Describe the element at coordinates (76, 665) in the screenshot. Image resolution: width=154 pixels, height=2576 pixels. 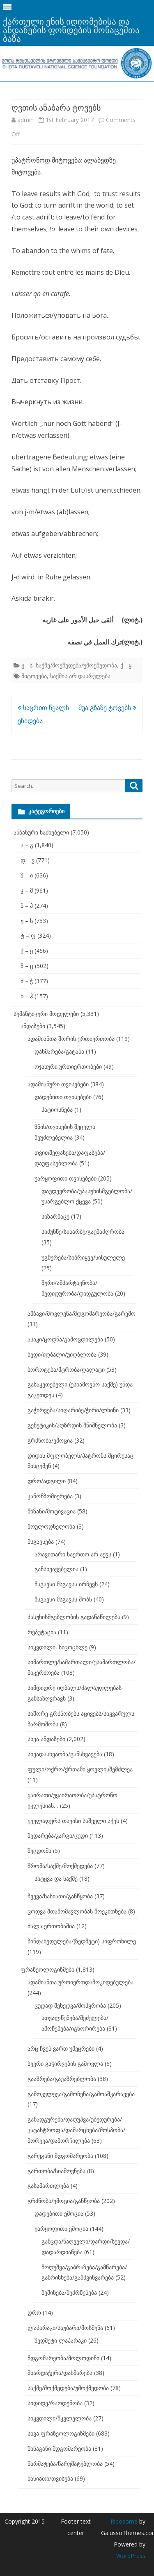
I see `საქმე/მოქმედება/უმოქმედობა` at that location.